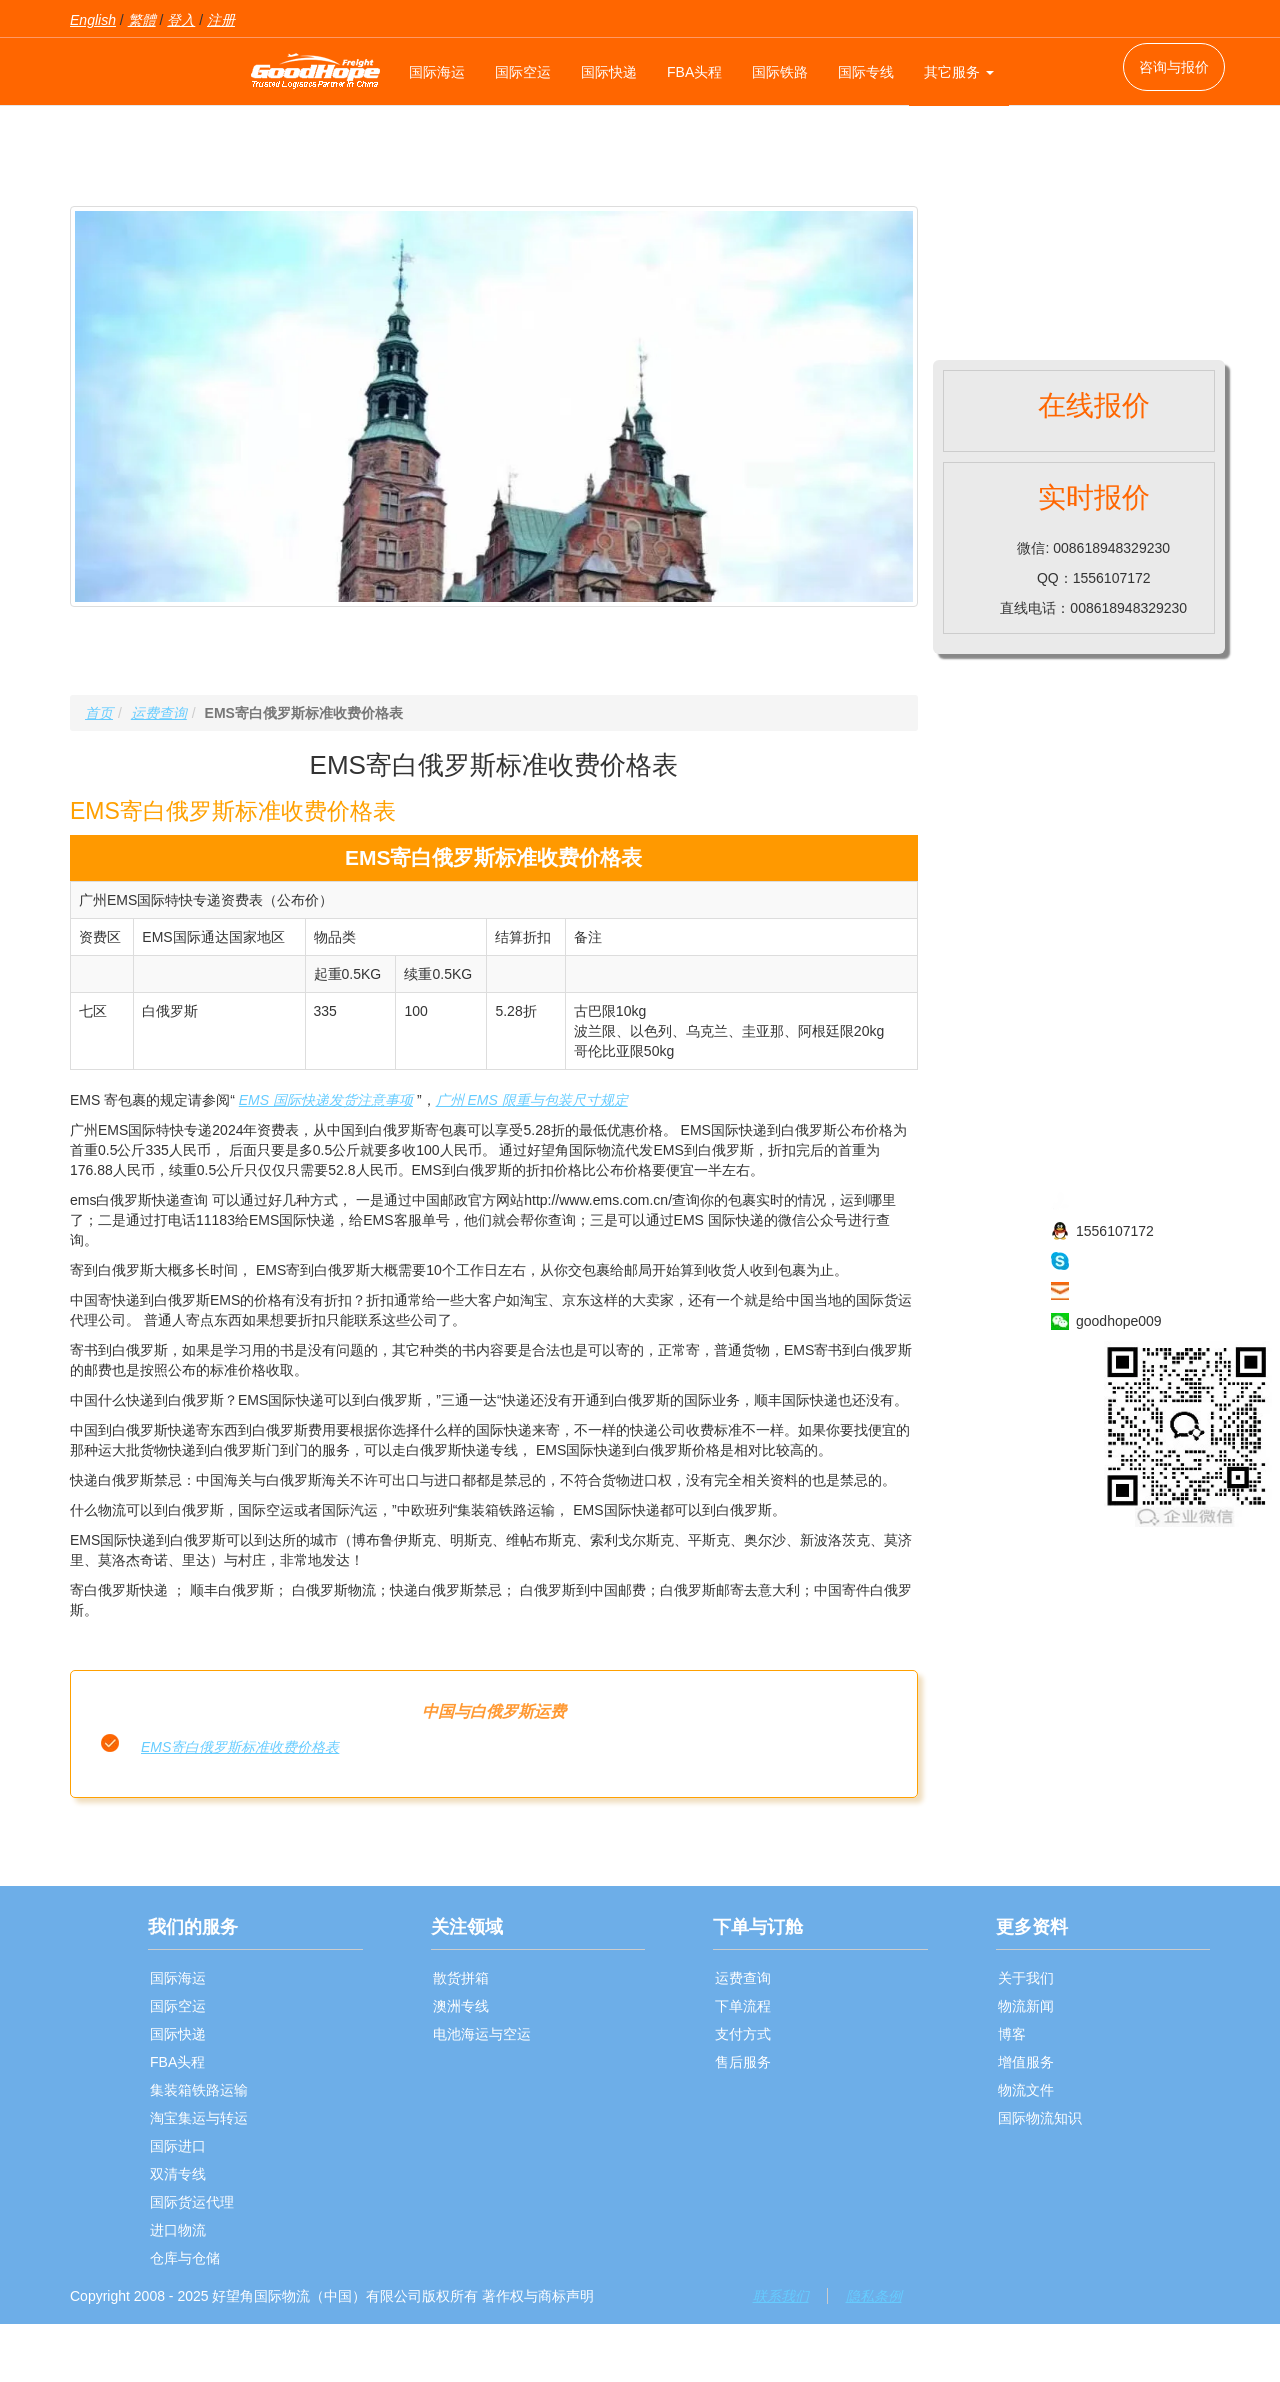 This screenshot has height=2382, width=1280. Describe the element at coordinates (185, 2258) in the screenshot. I see `仓库与仓储` at that location.